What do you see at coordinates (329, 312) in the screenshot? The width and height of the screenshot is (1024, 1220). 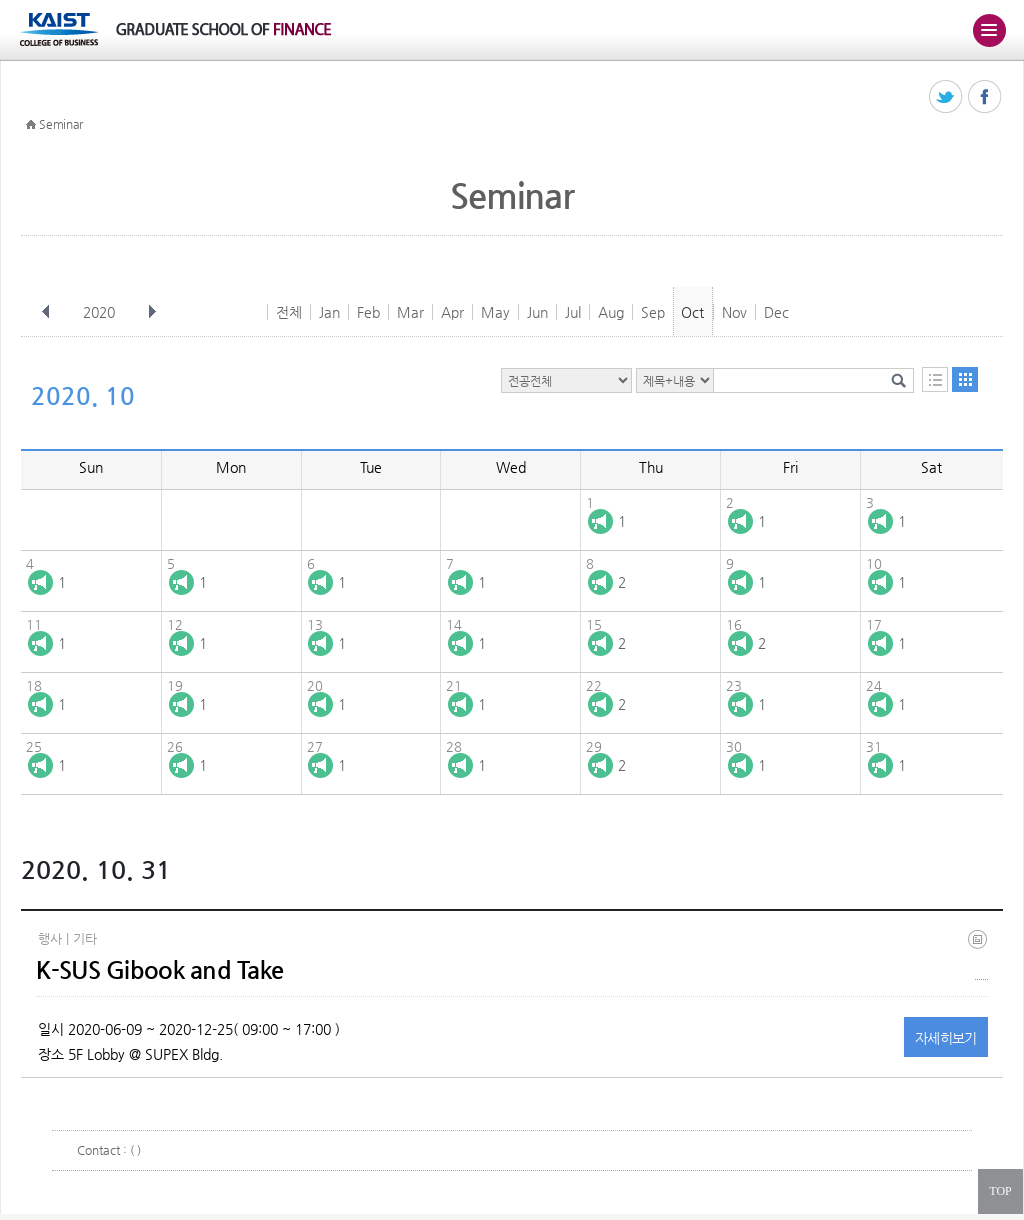 I see `Jan` at bounding box center [329, 312].